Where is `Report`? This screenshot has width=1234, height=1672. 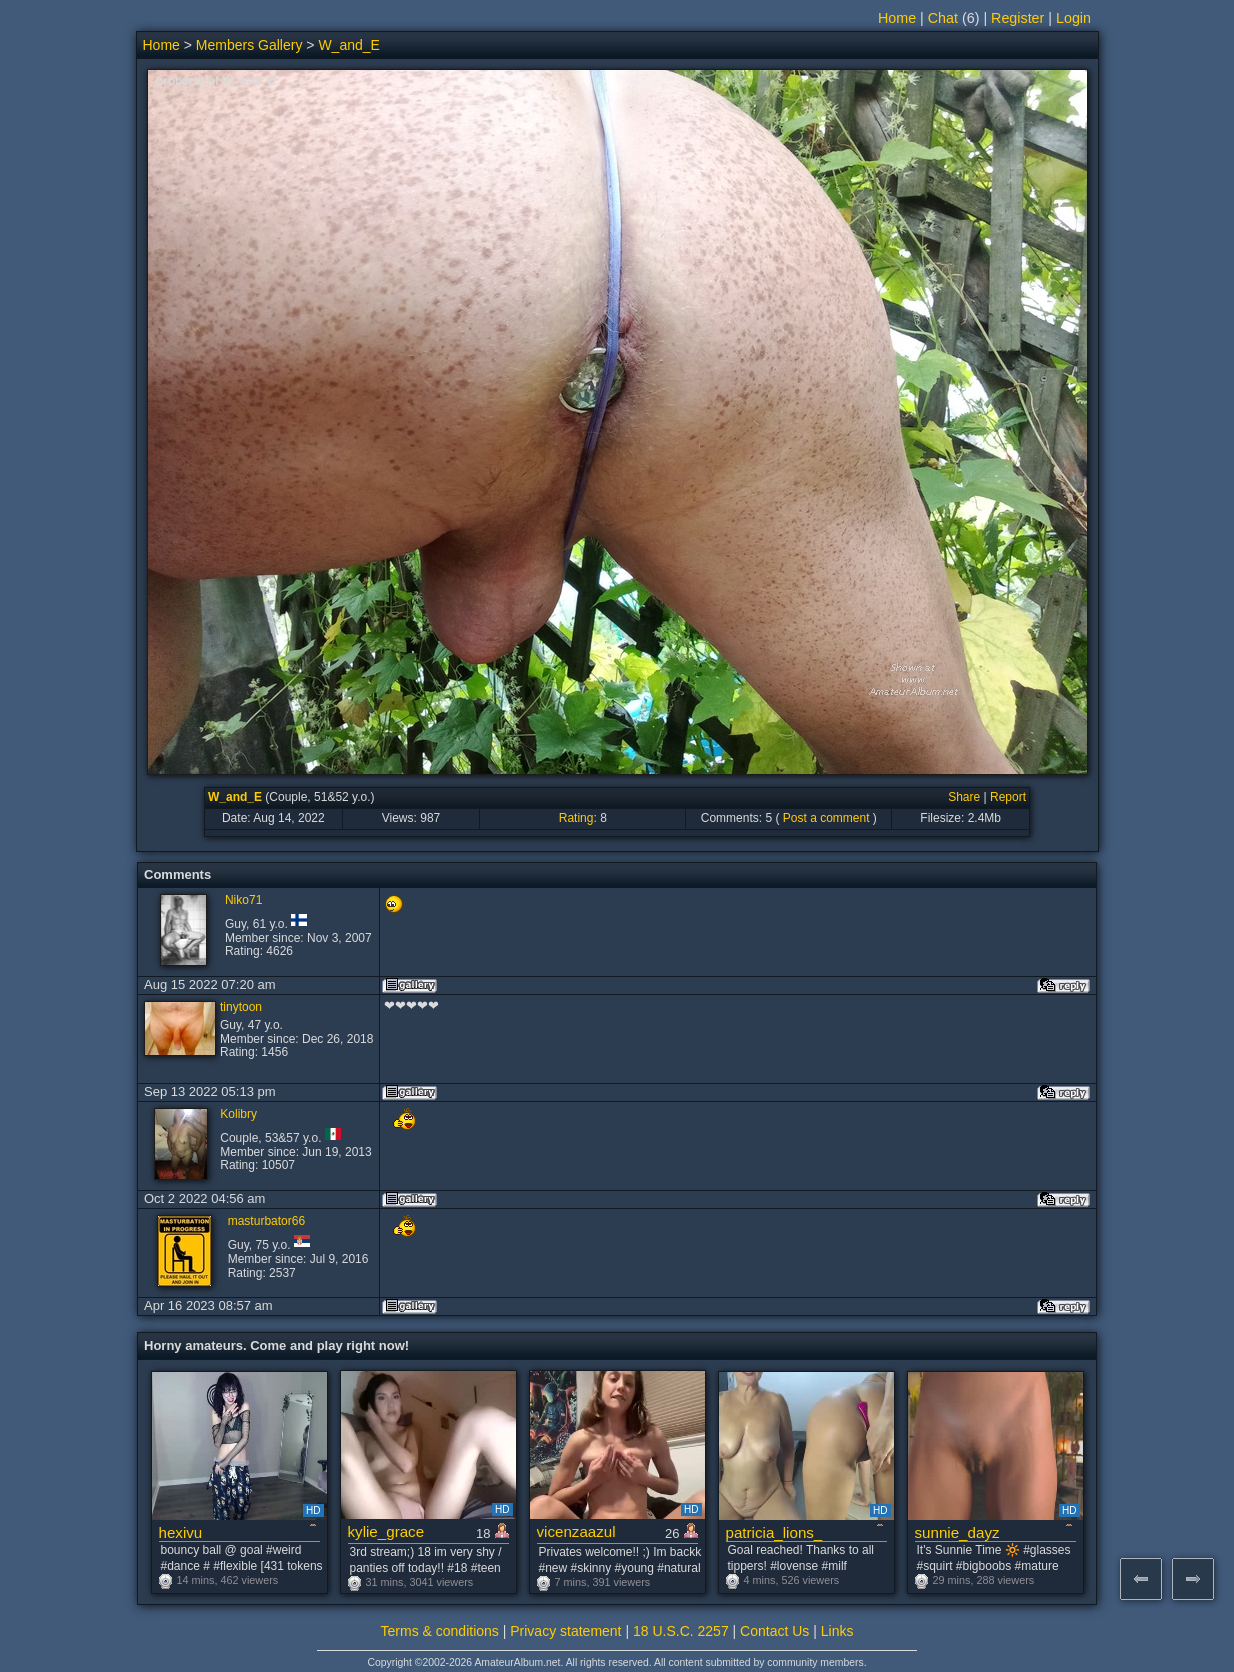 Report is located at coordinates (1008, 797).